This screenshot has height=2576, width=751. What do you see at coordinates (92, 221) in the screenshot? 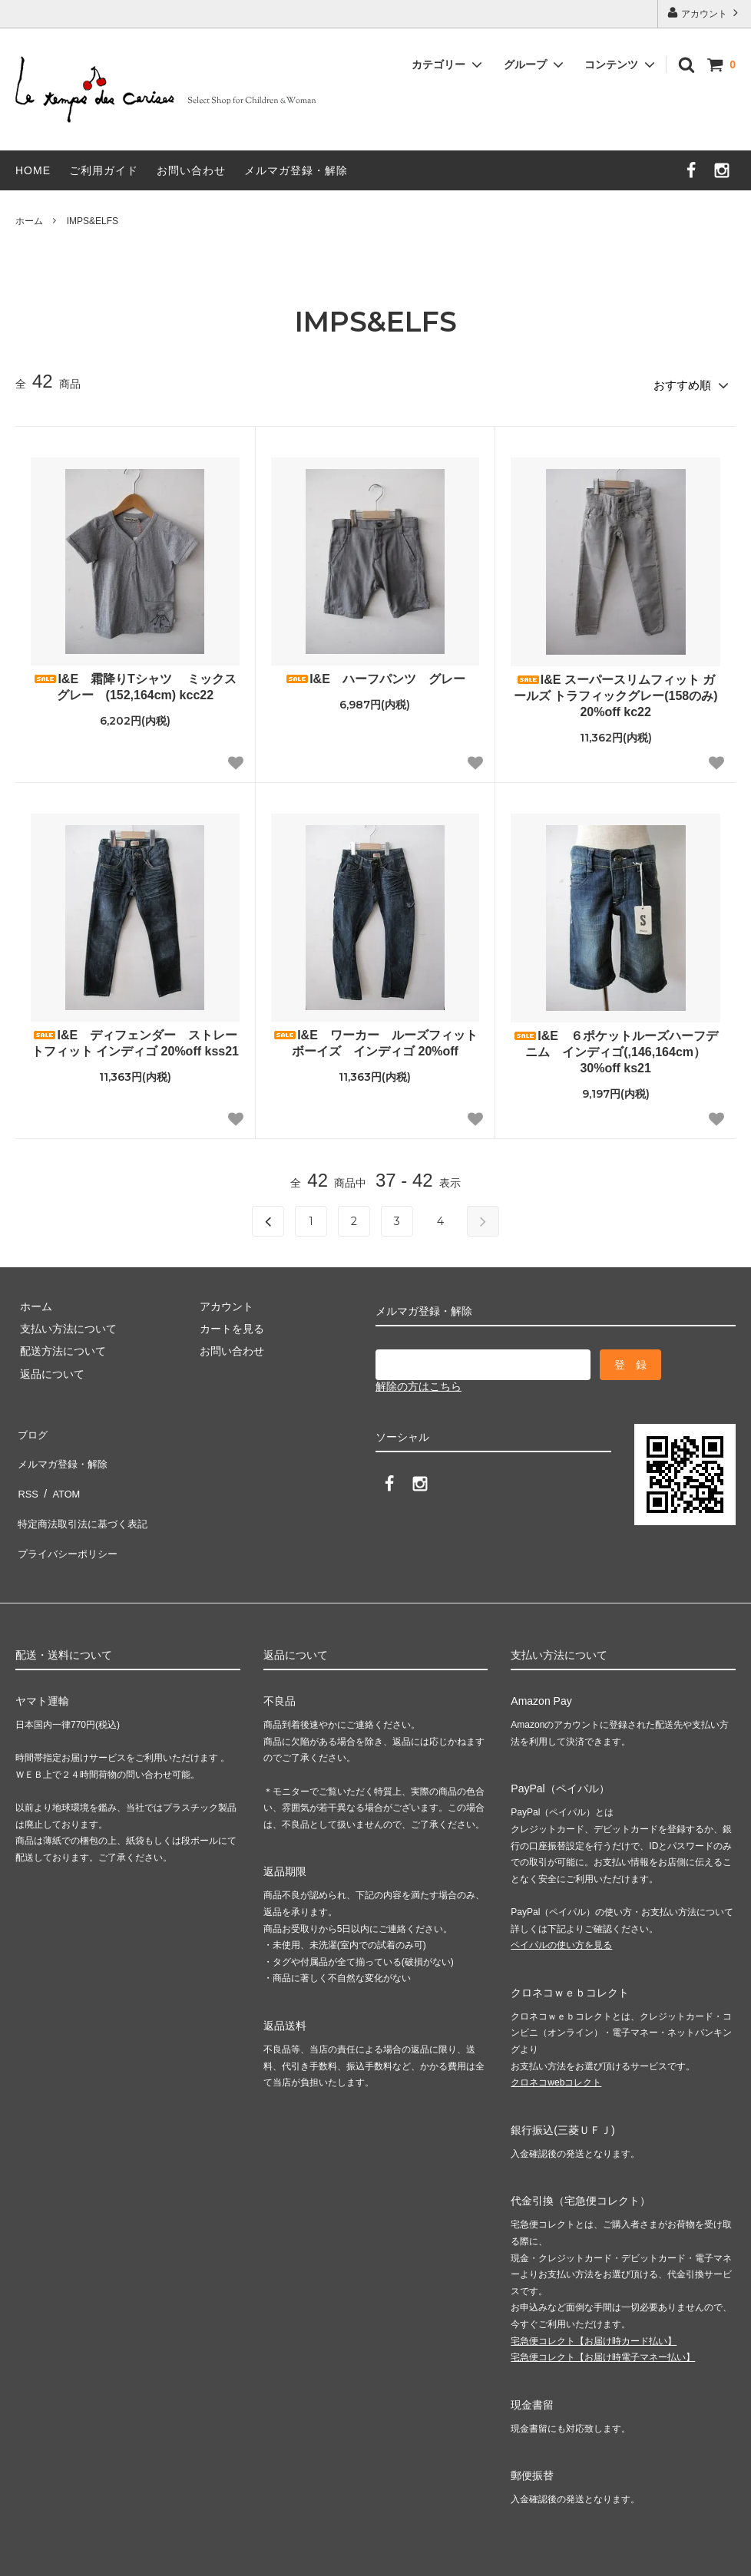
I see `IMPS&ELFS` at bounding box center [92, 221].